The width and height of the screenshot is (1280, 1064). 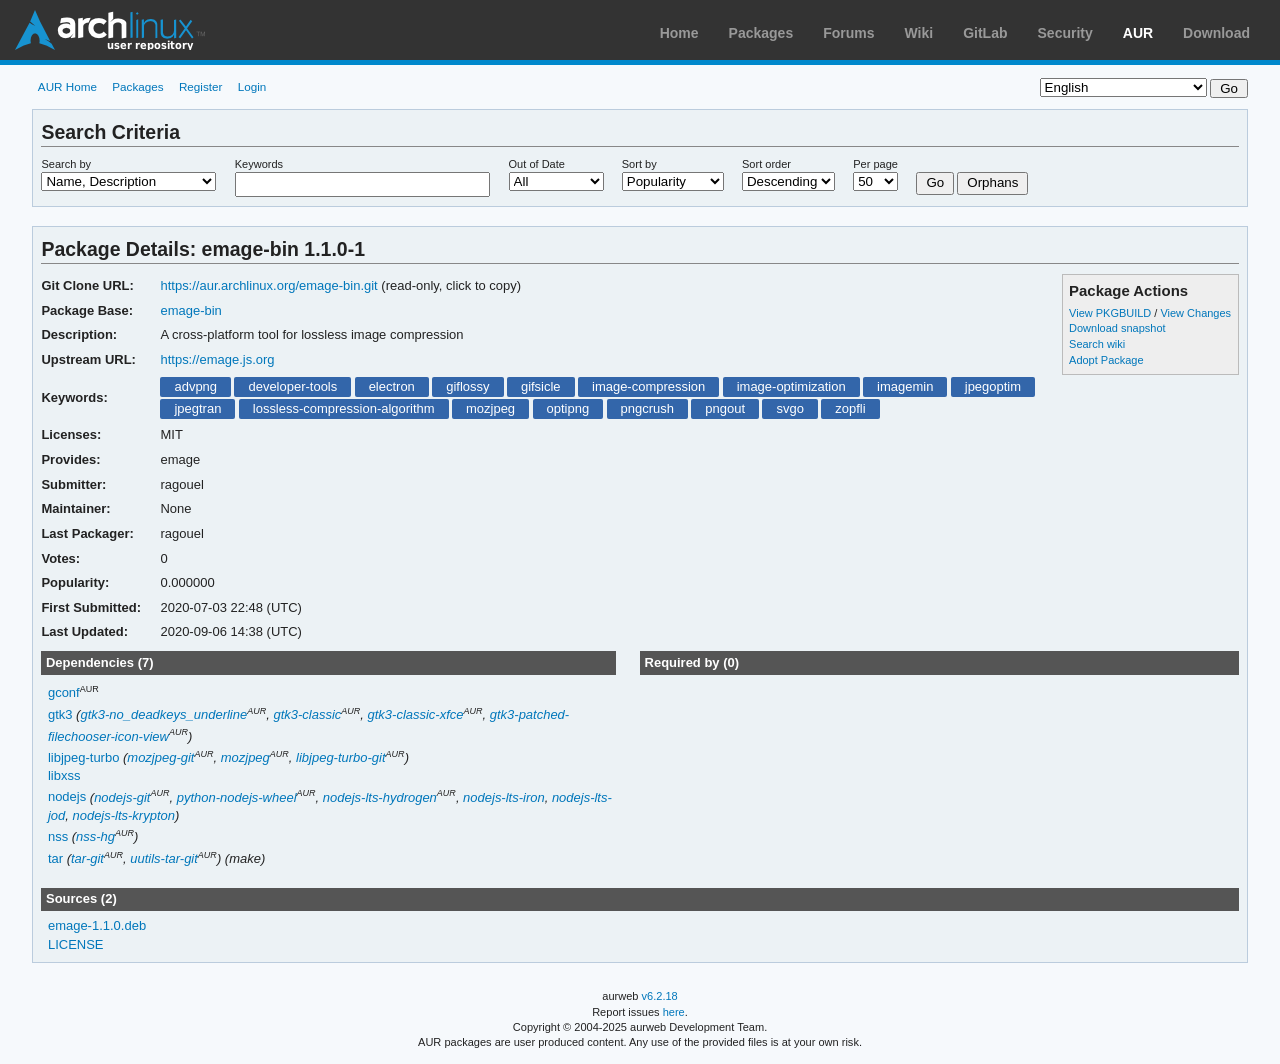 I want to click on https://emage.js.org, so click(x=217, y=359).